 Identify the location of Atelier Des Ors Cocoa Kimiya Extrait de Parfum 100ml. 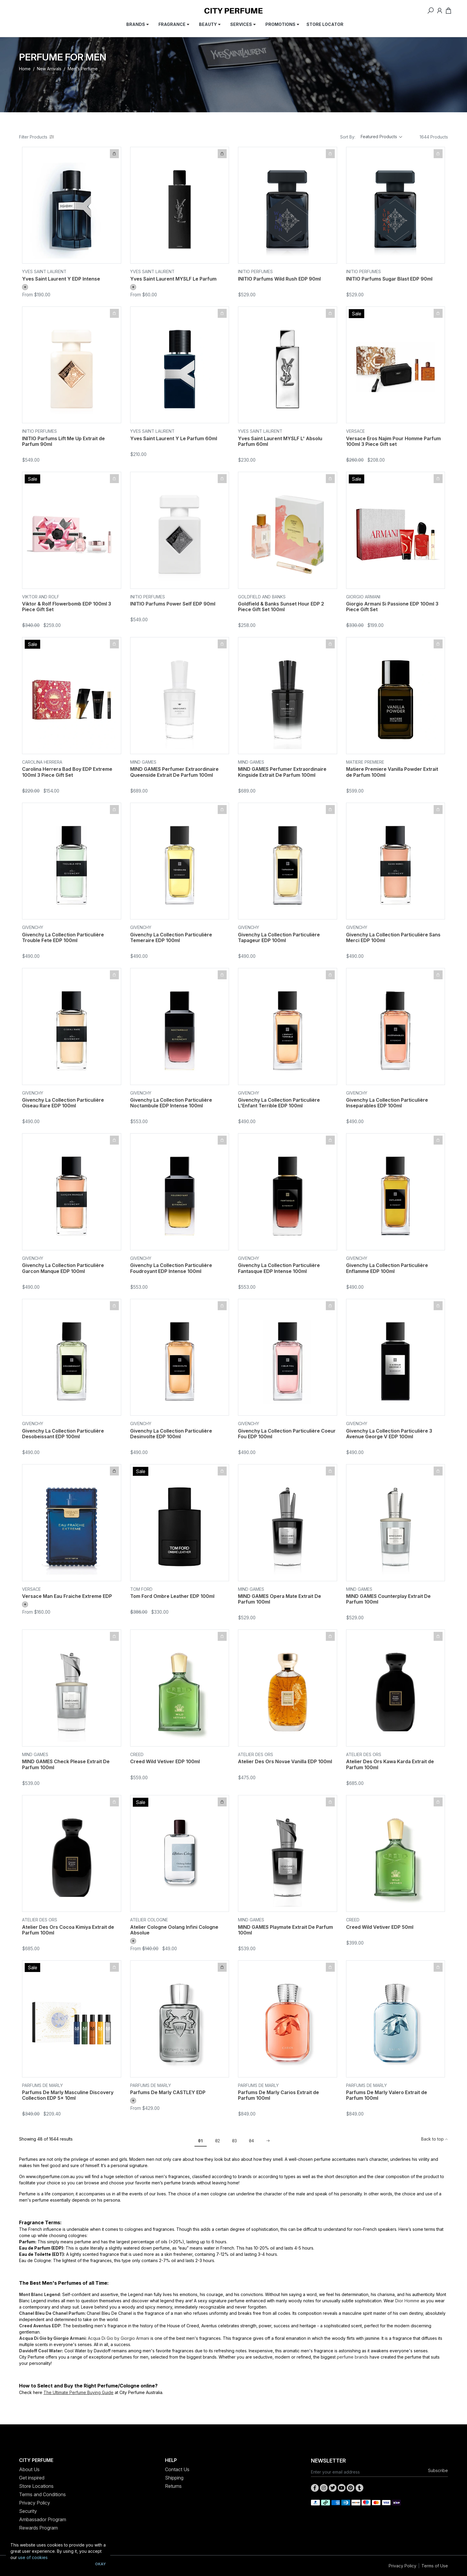
(68, 1930).